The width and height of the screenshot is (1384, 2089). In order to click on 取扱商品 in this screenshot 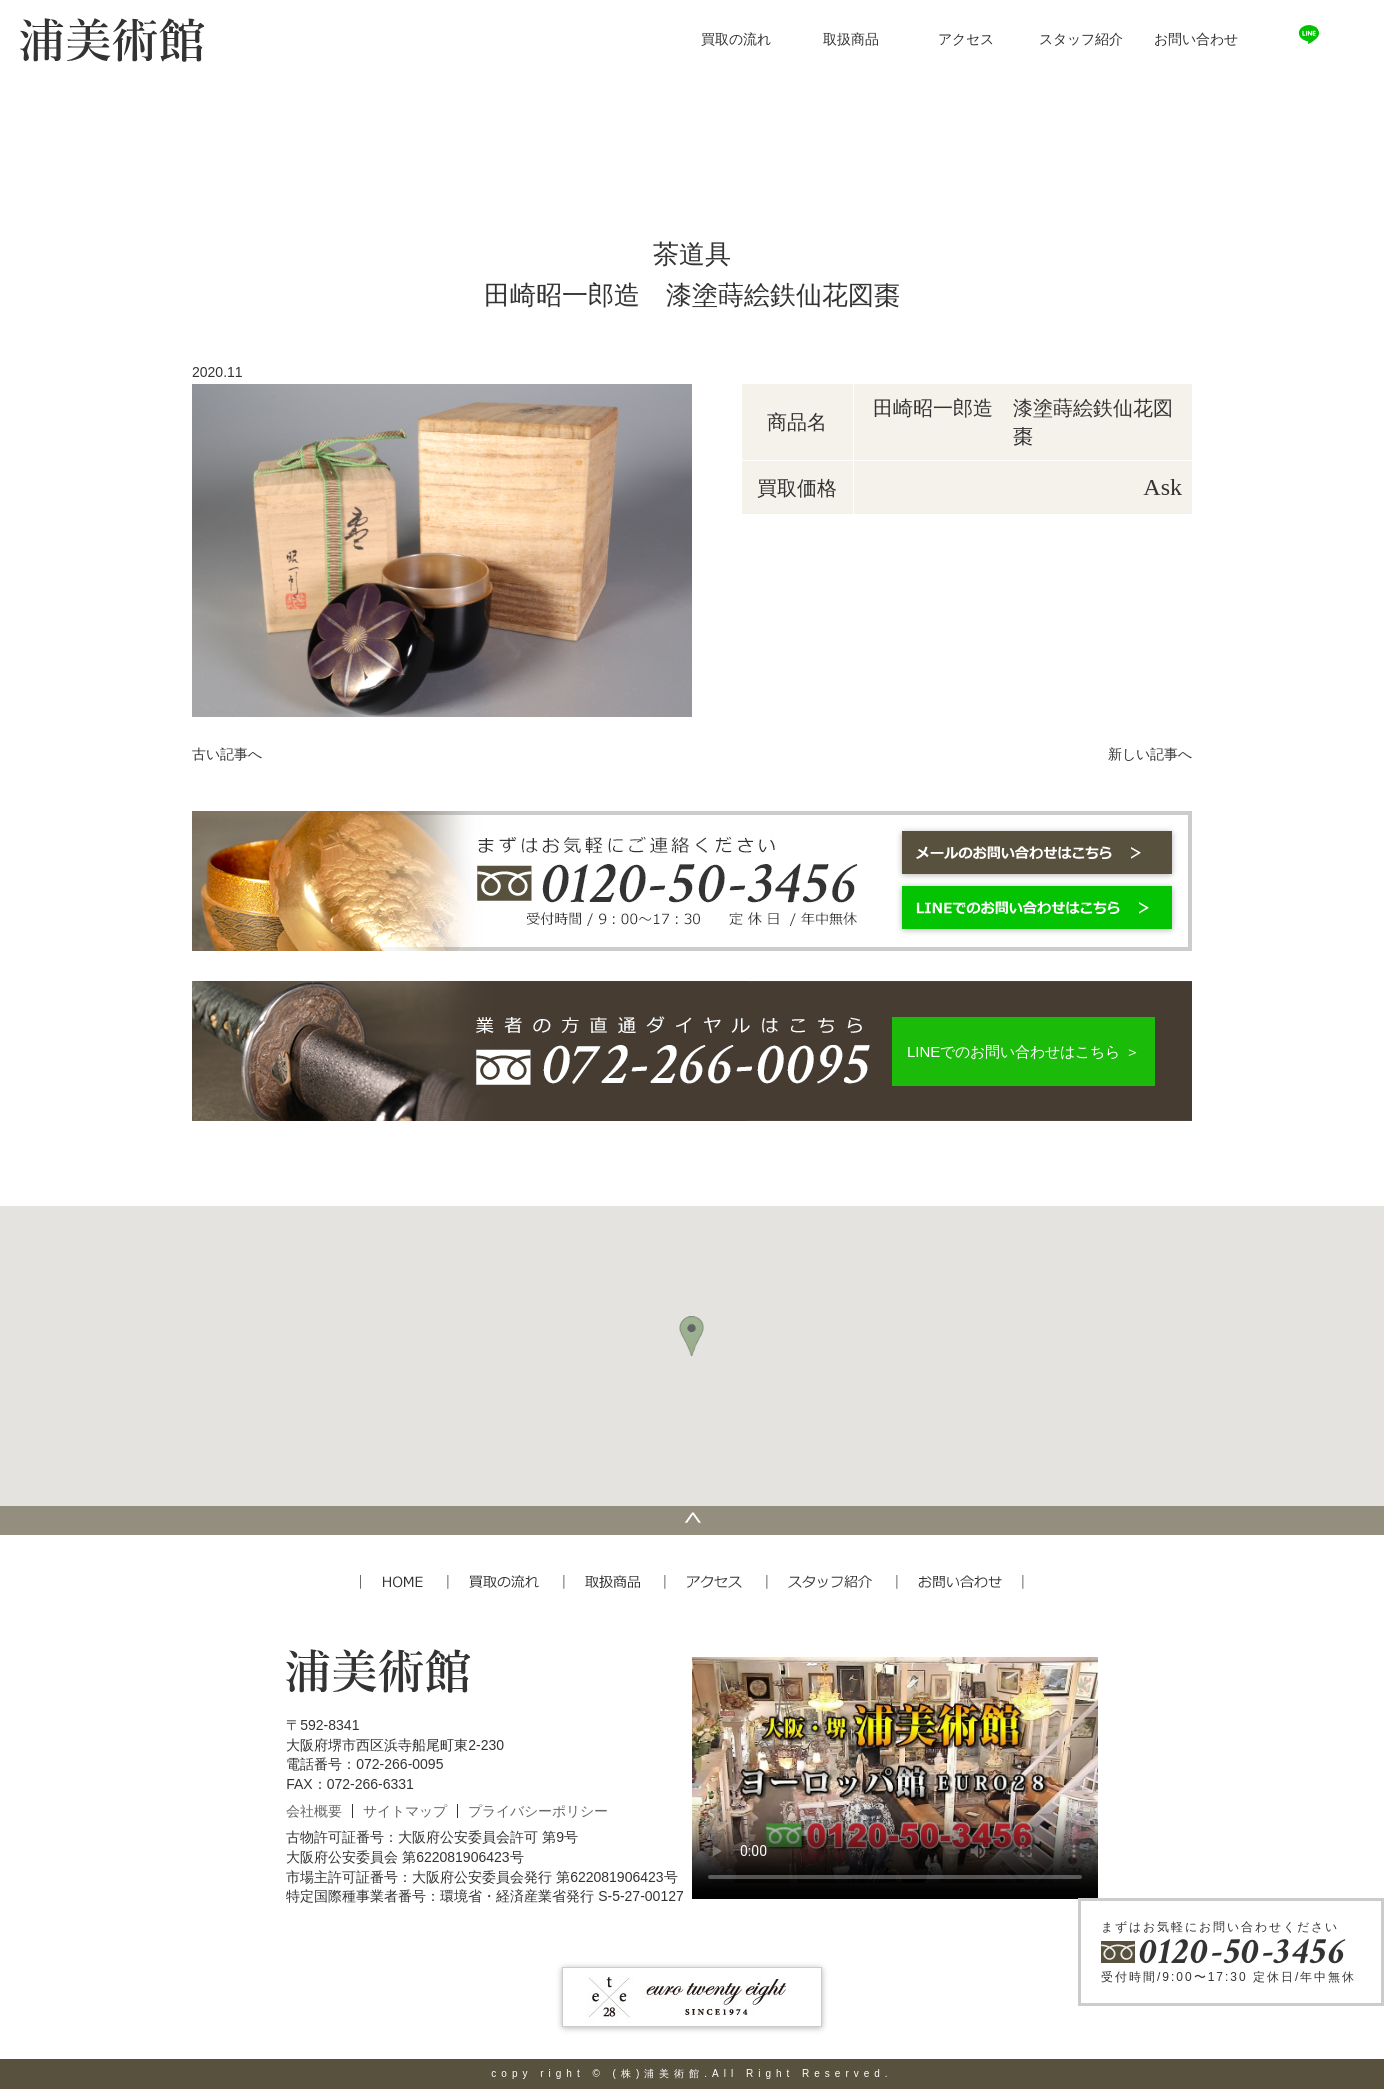, I will do `click(851, 39)`.